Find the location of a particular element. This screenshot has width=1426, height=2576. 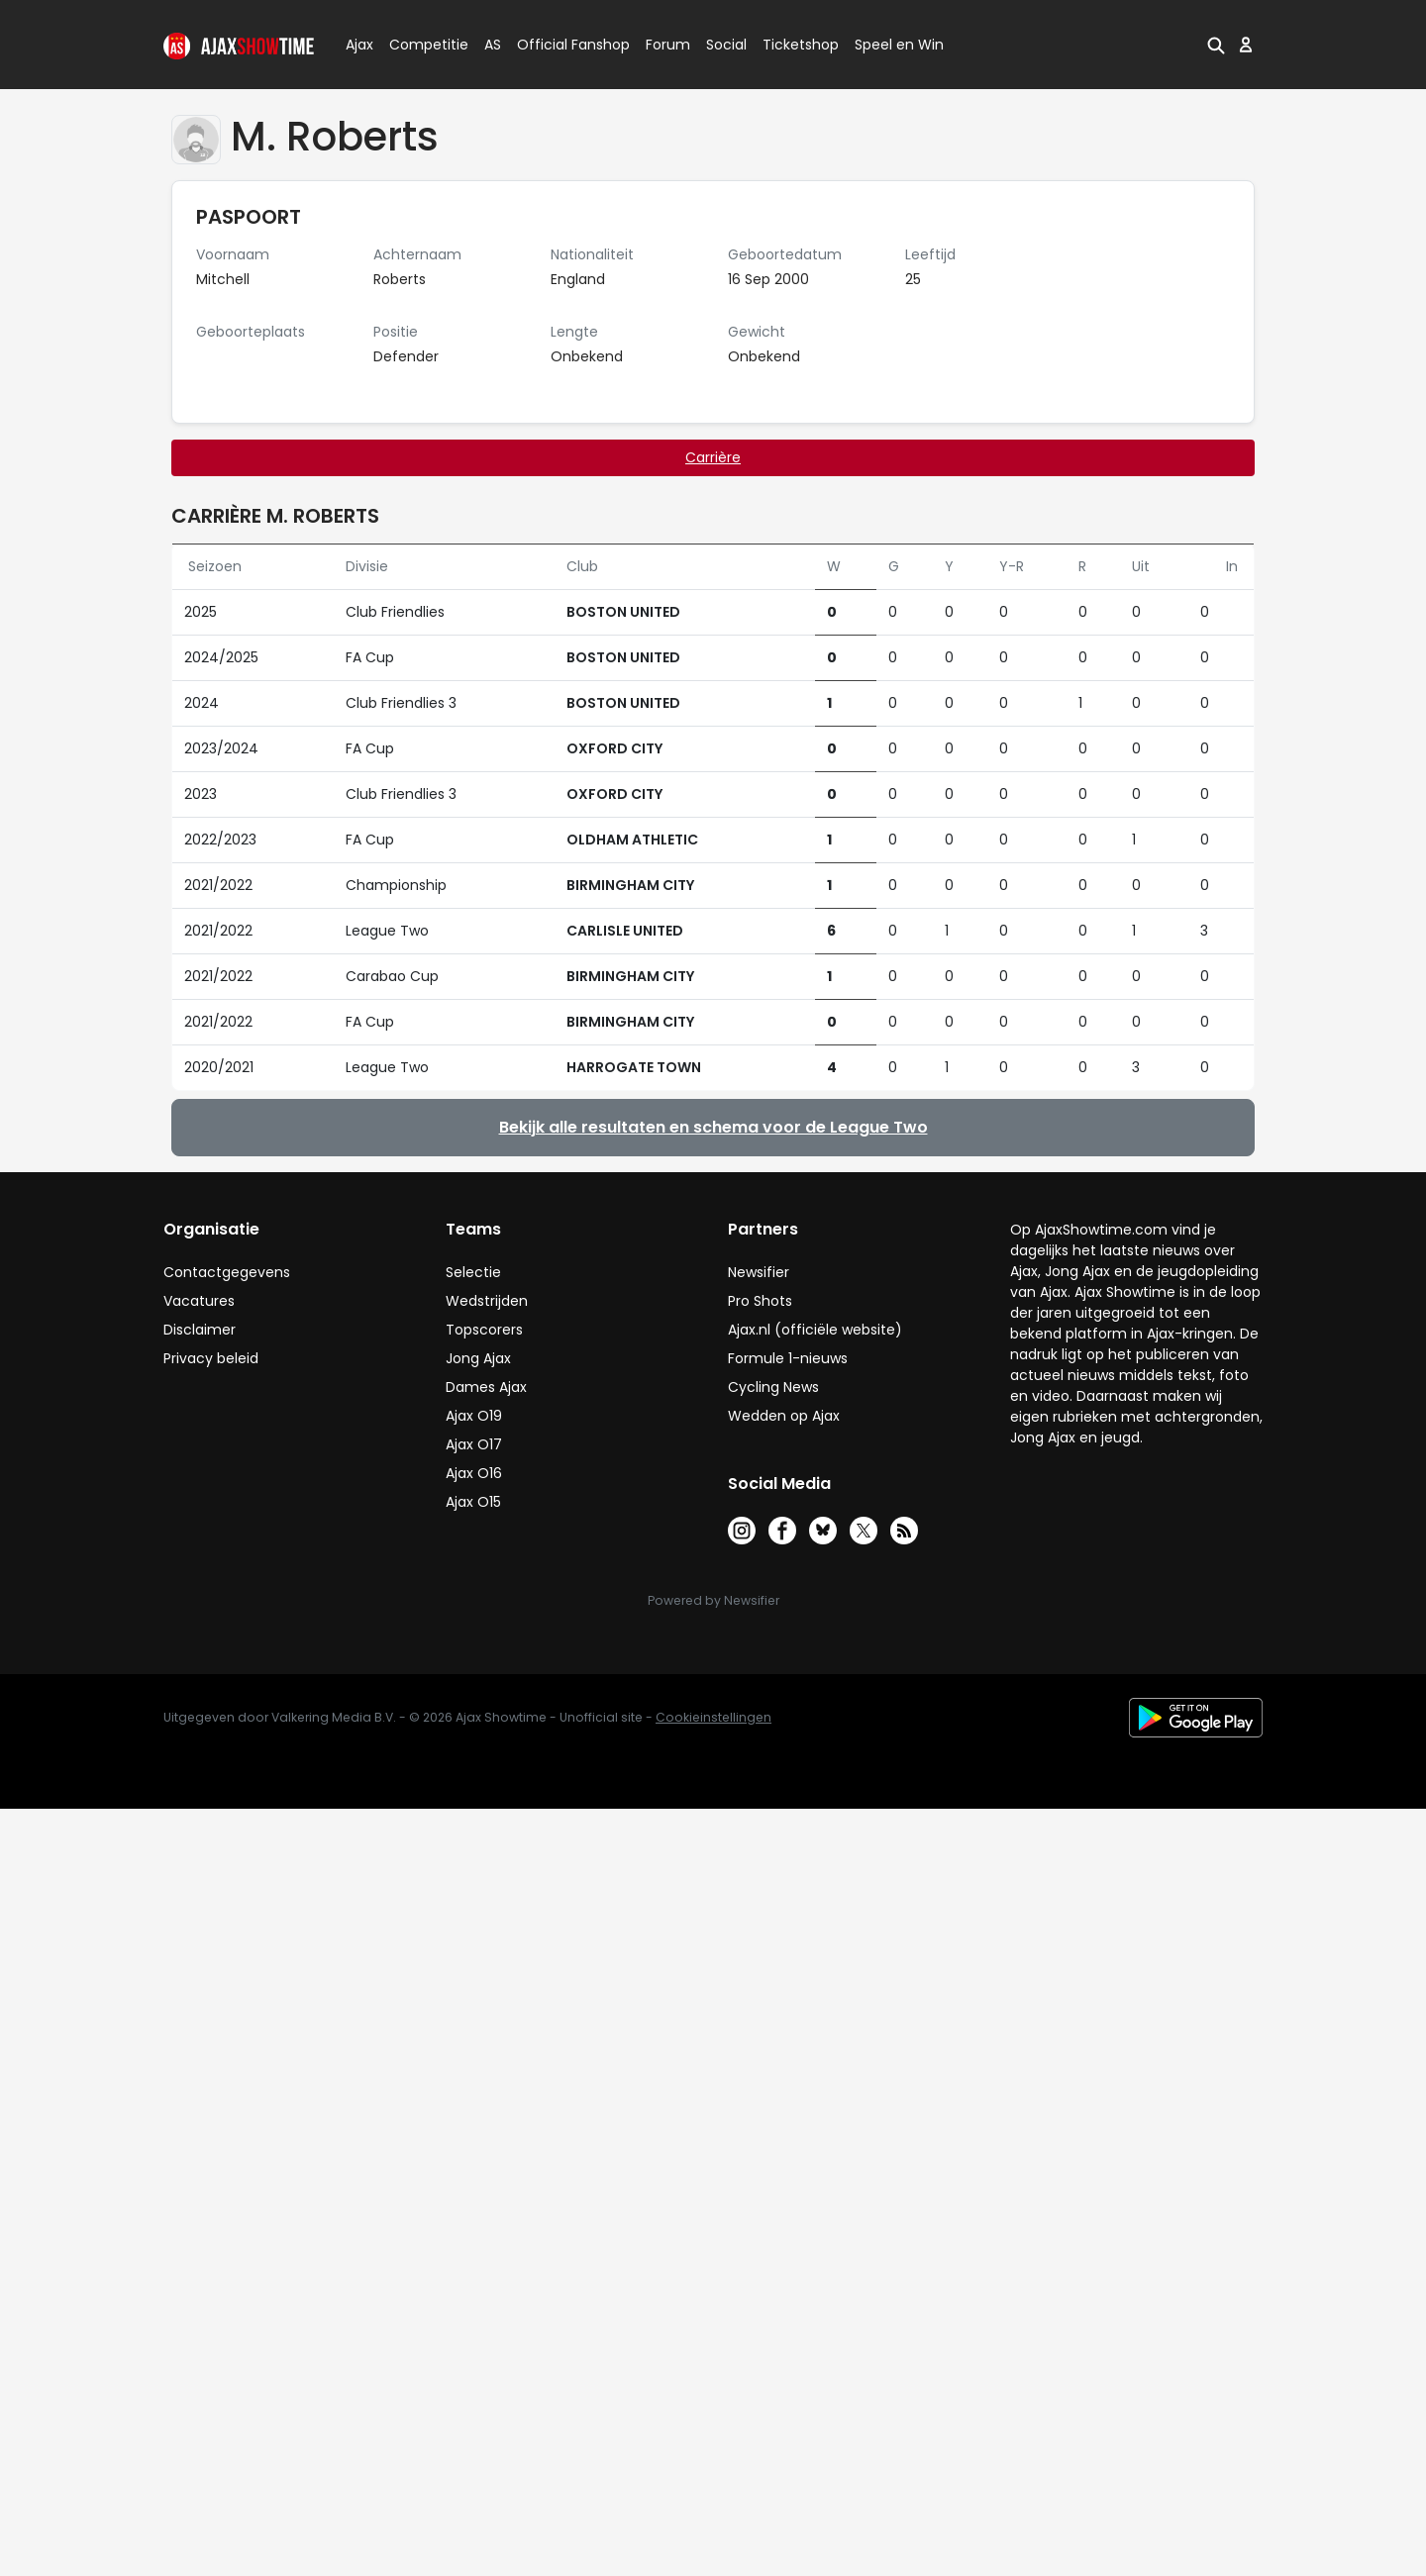

Official Fanshop is located at coordinates (561, 44).